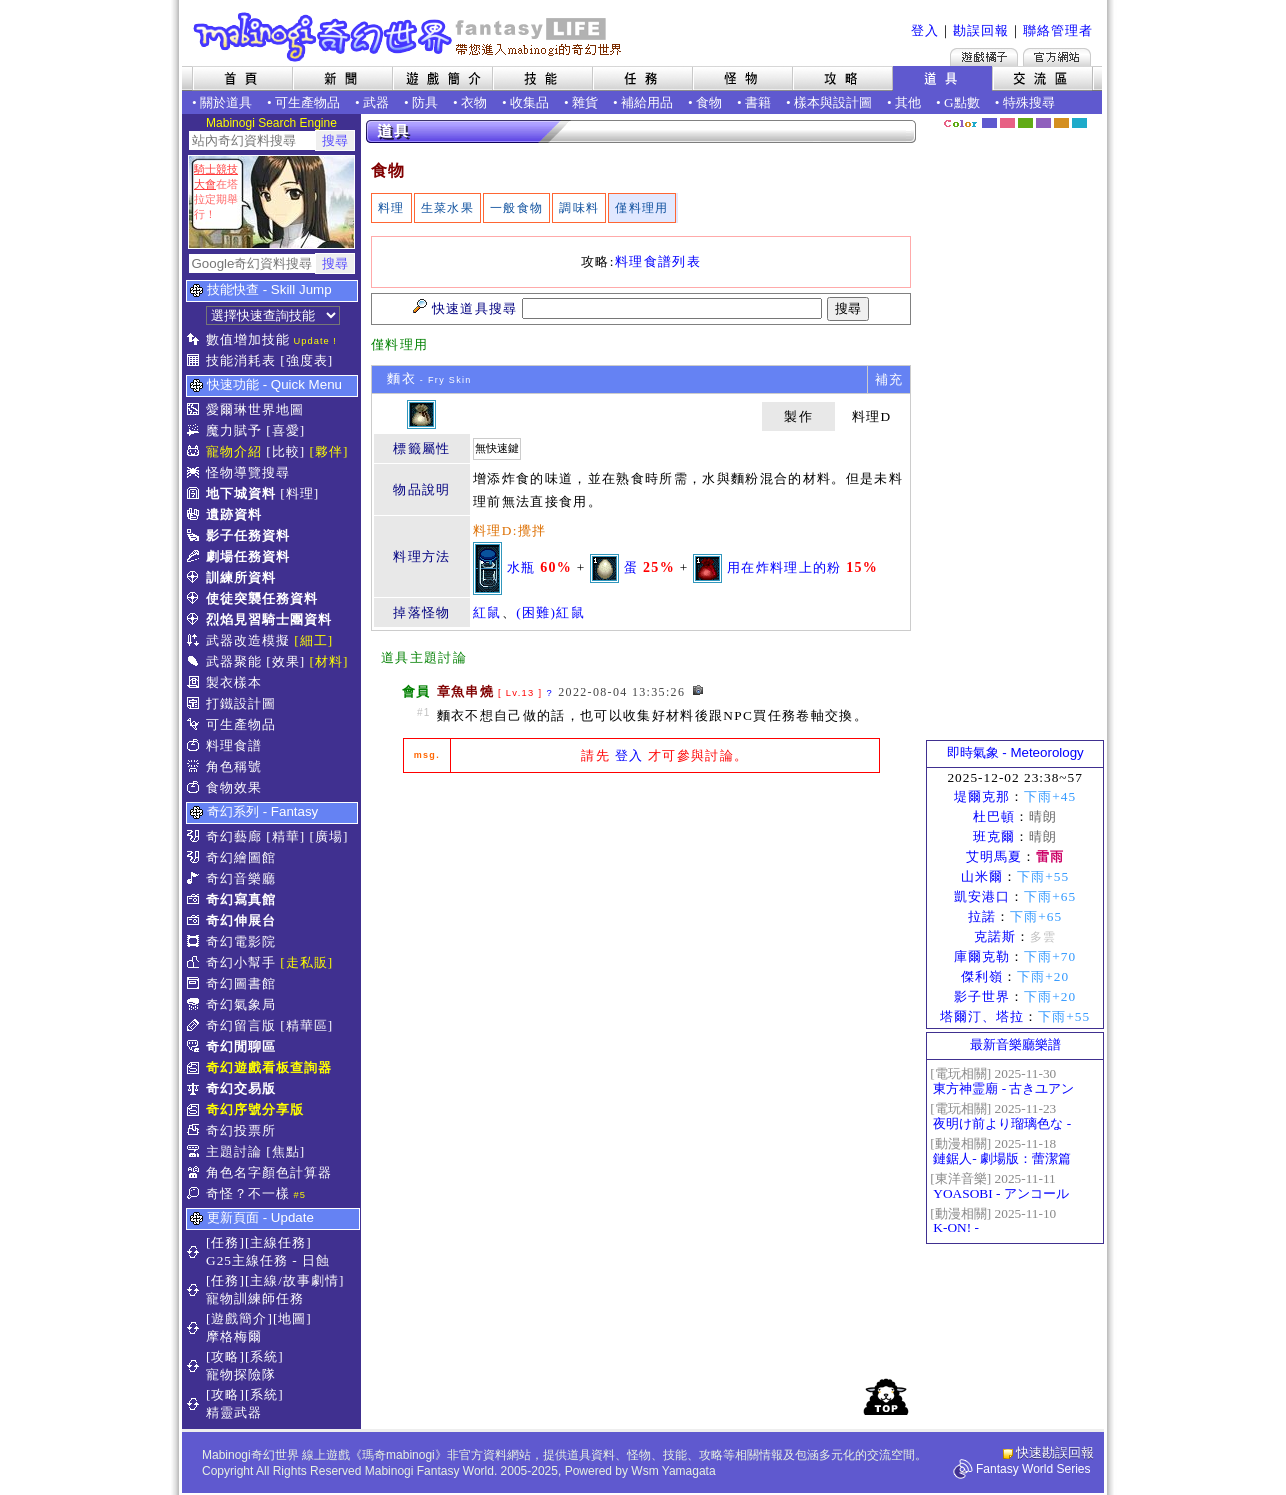 The width and height of the screenshot is (1286, 1495). Describe the element at coordinates (641, 938) in the screenshot. I see `[Advertisement]` at that location.